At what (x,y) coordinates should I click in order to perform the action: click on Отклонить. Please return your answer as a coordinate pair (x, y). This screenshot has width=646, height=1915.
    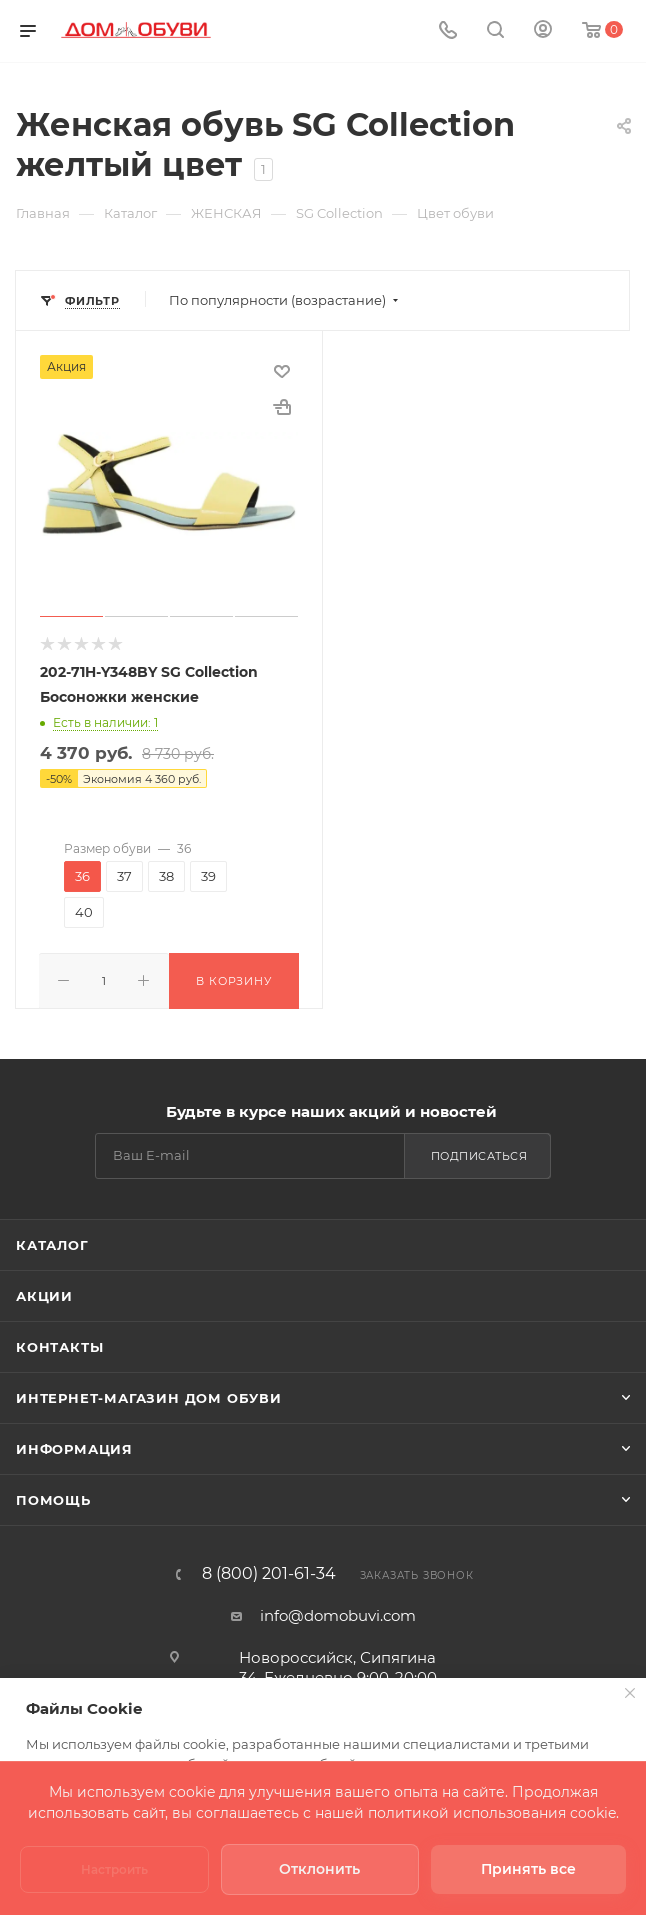
    Looking at the image, I should click on (319, 1869).